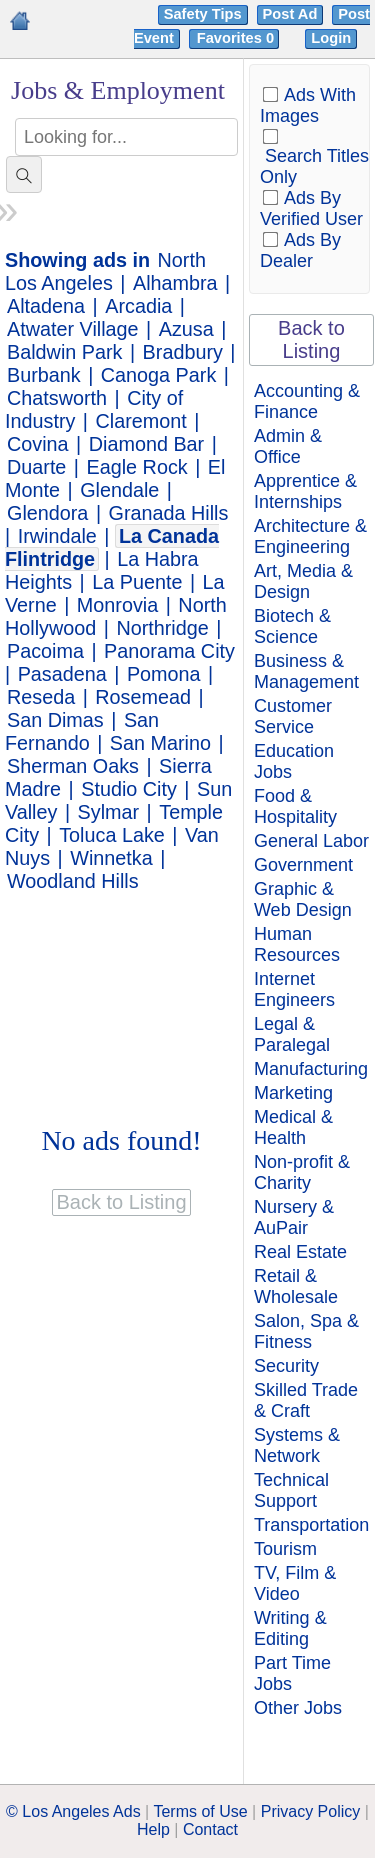 The width and height of the screenshot is (375, 1858). What do you see at coordinates (82, 731) in the screenshot?
I see `San Fernando` at bounding box center [82, 731].